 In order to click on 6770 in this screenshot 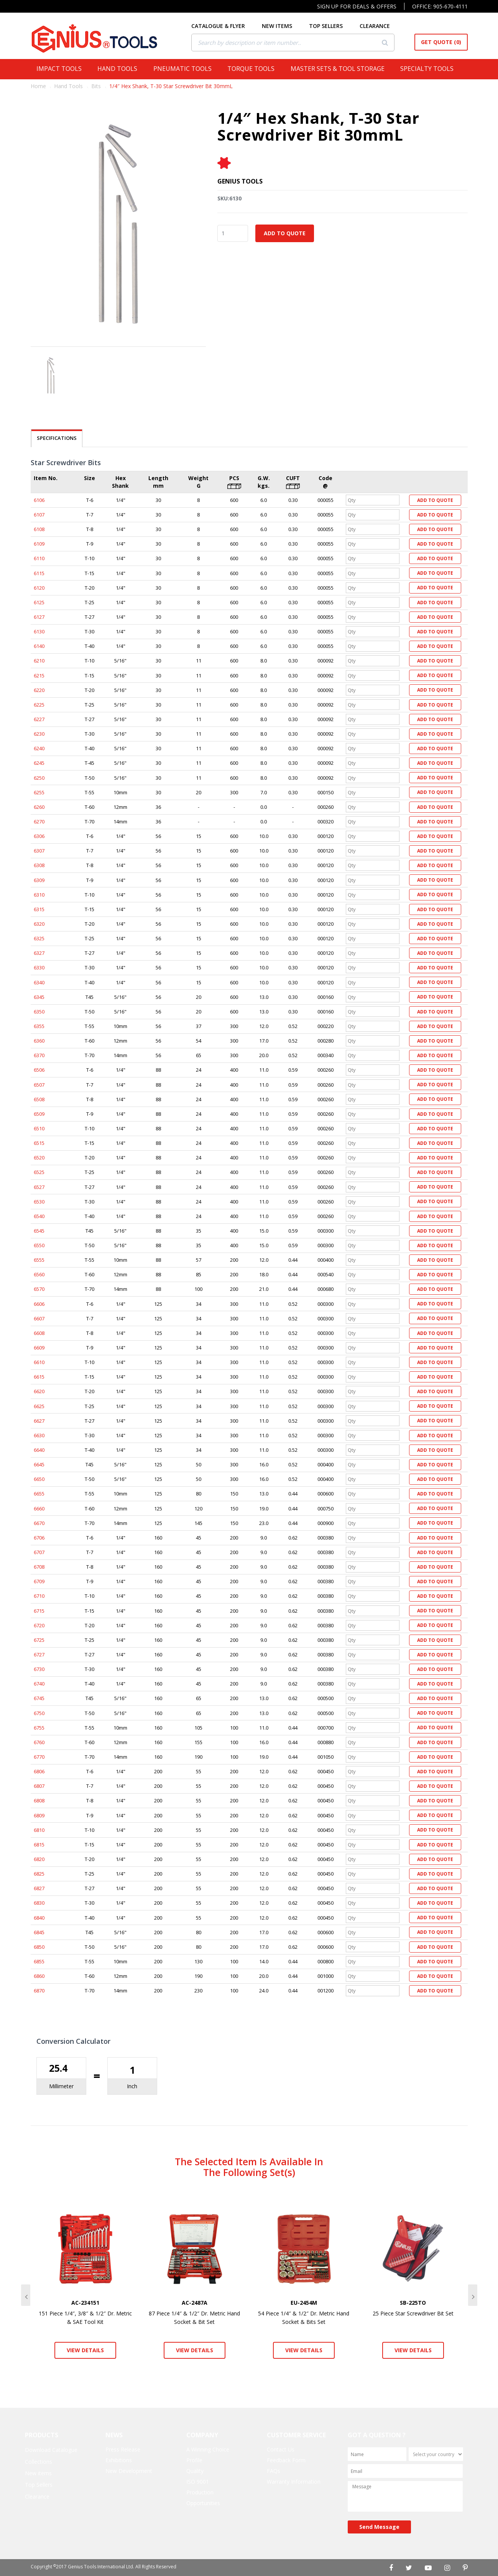, I will do `click(39, 1756)`.